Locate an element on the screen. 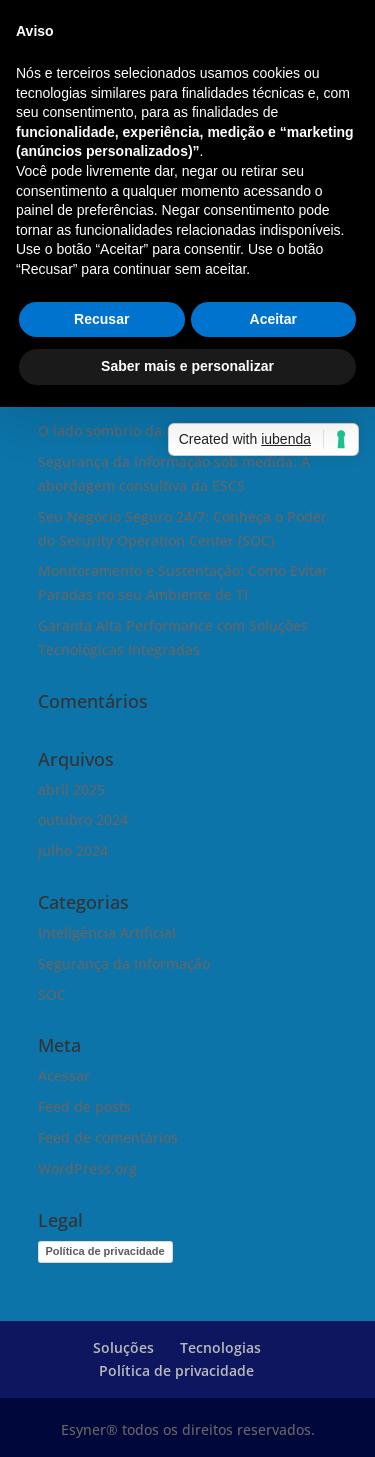 The image size is (375, 1457). outubro 2024 is located at coordinates (83, 819).